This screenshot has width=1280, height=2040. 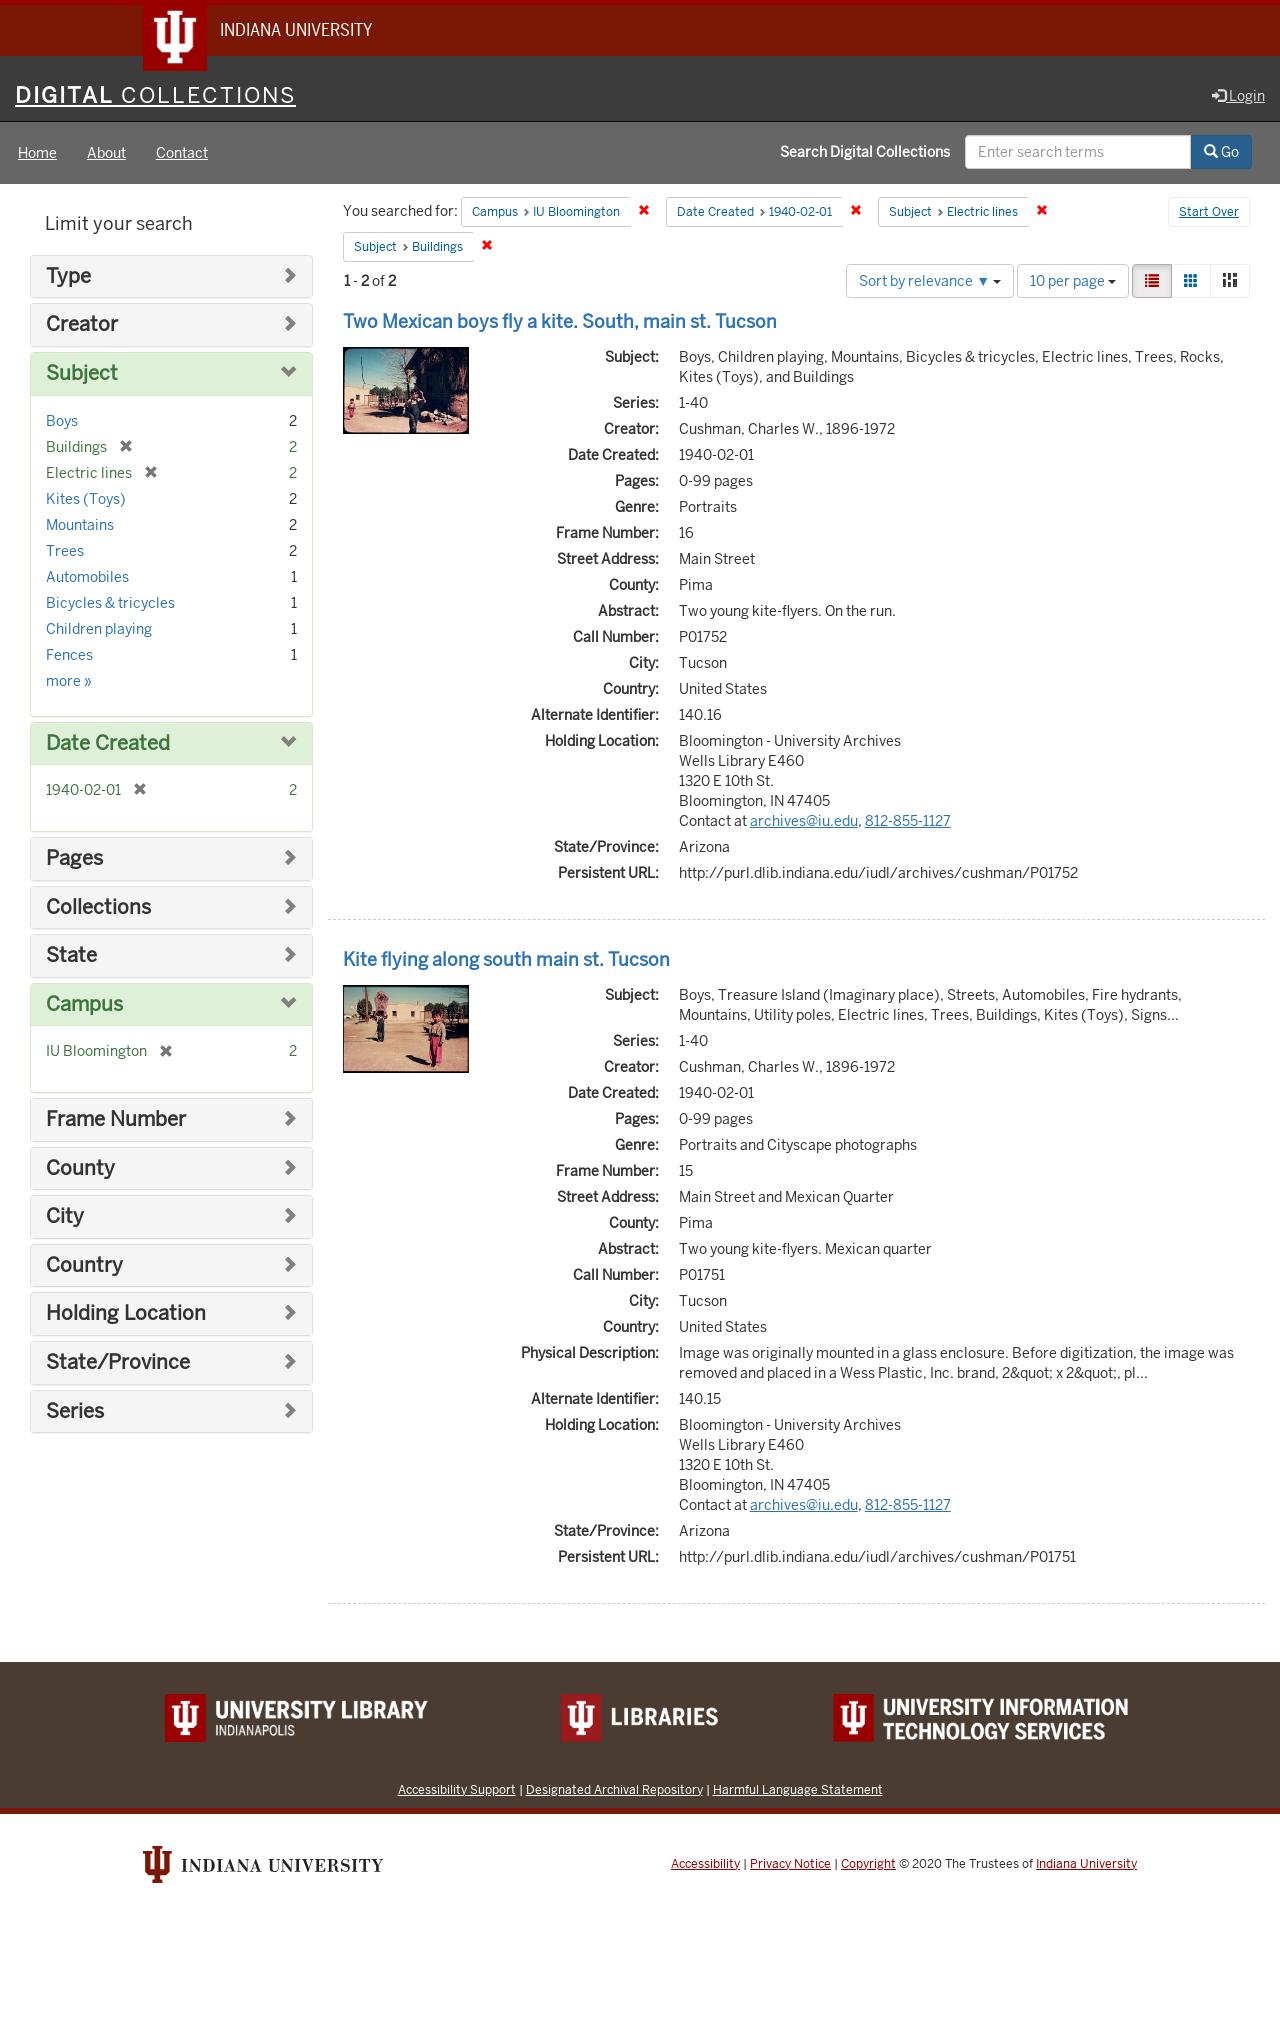 I want to click on Children playing, so click(x=99, y=630).